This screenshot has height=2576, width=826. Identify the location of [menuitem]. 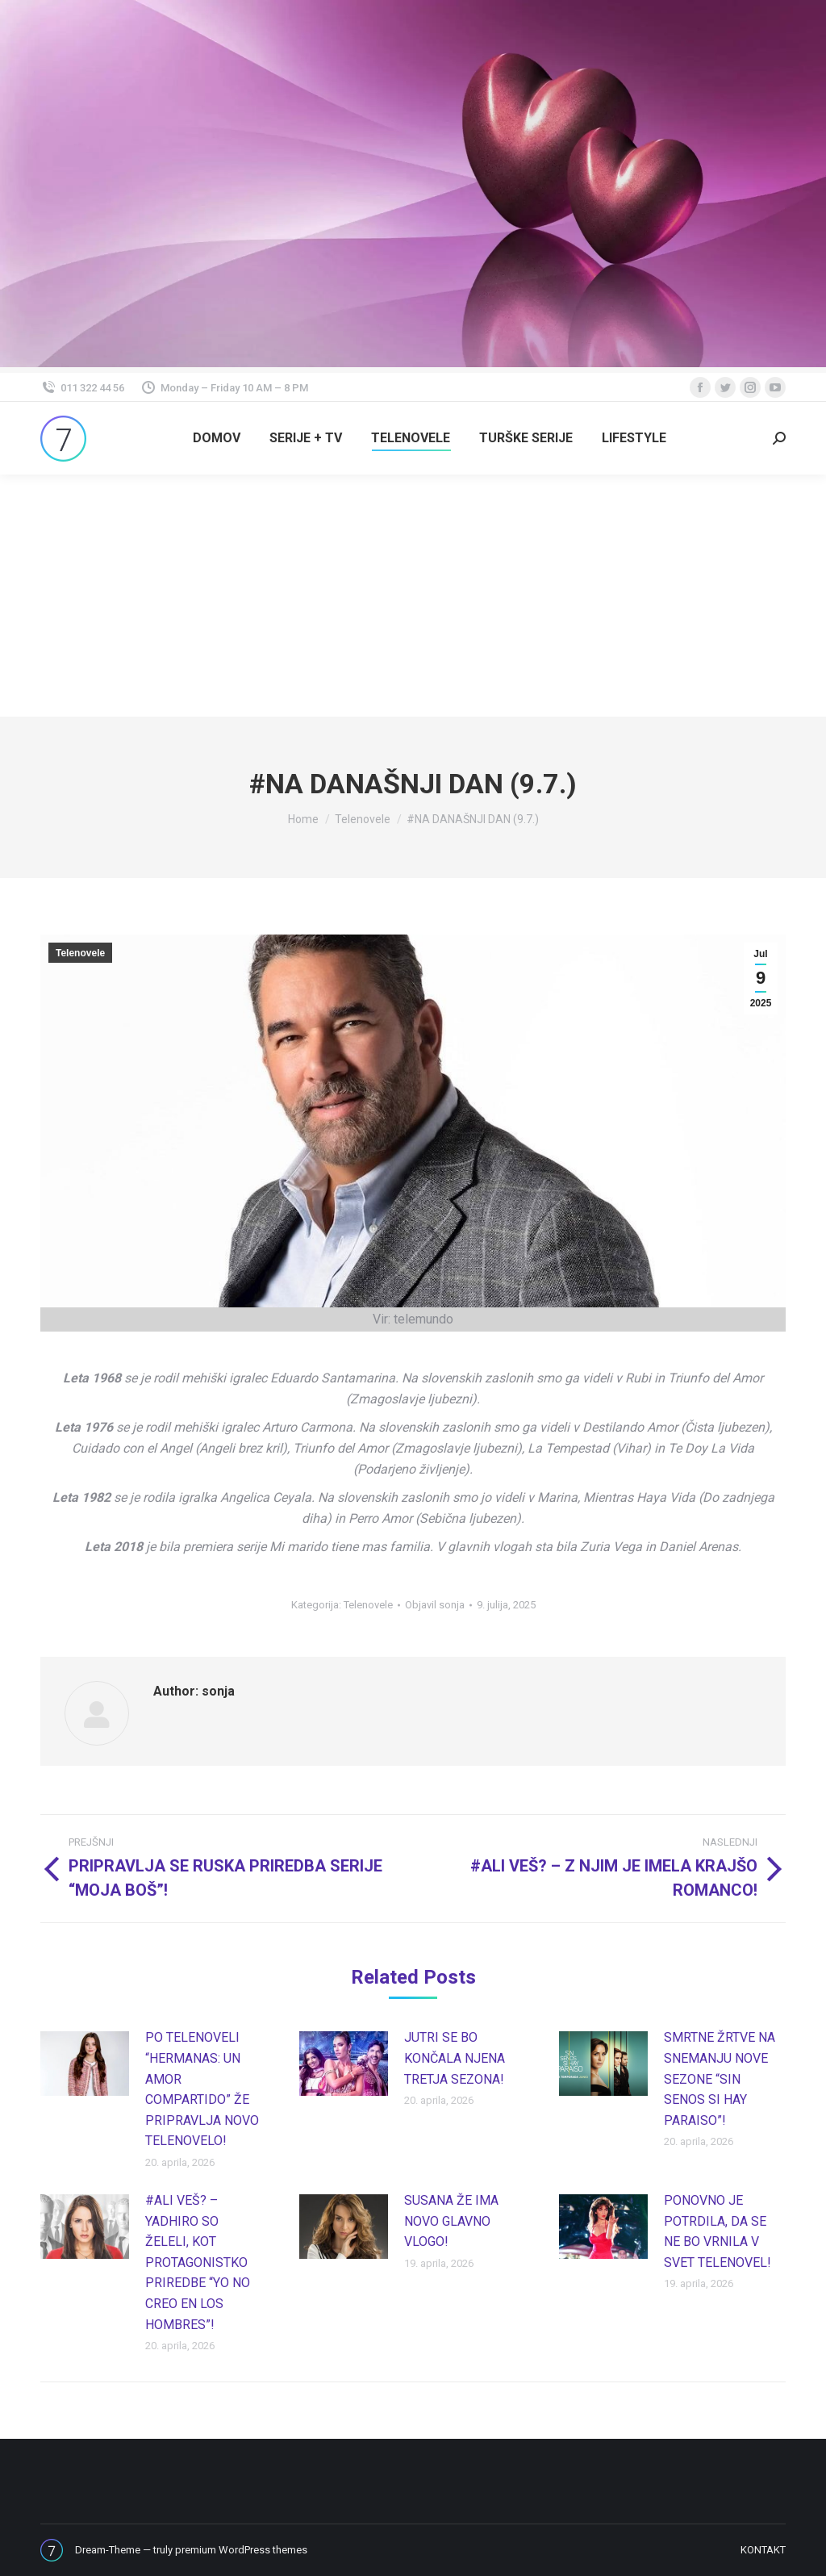
(217, 438).